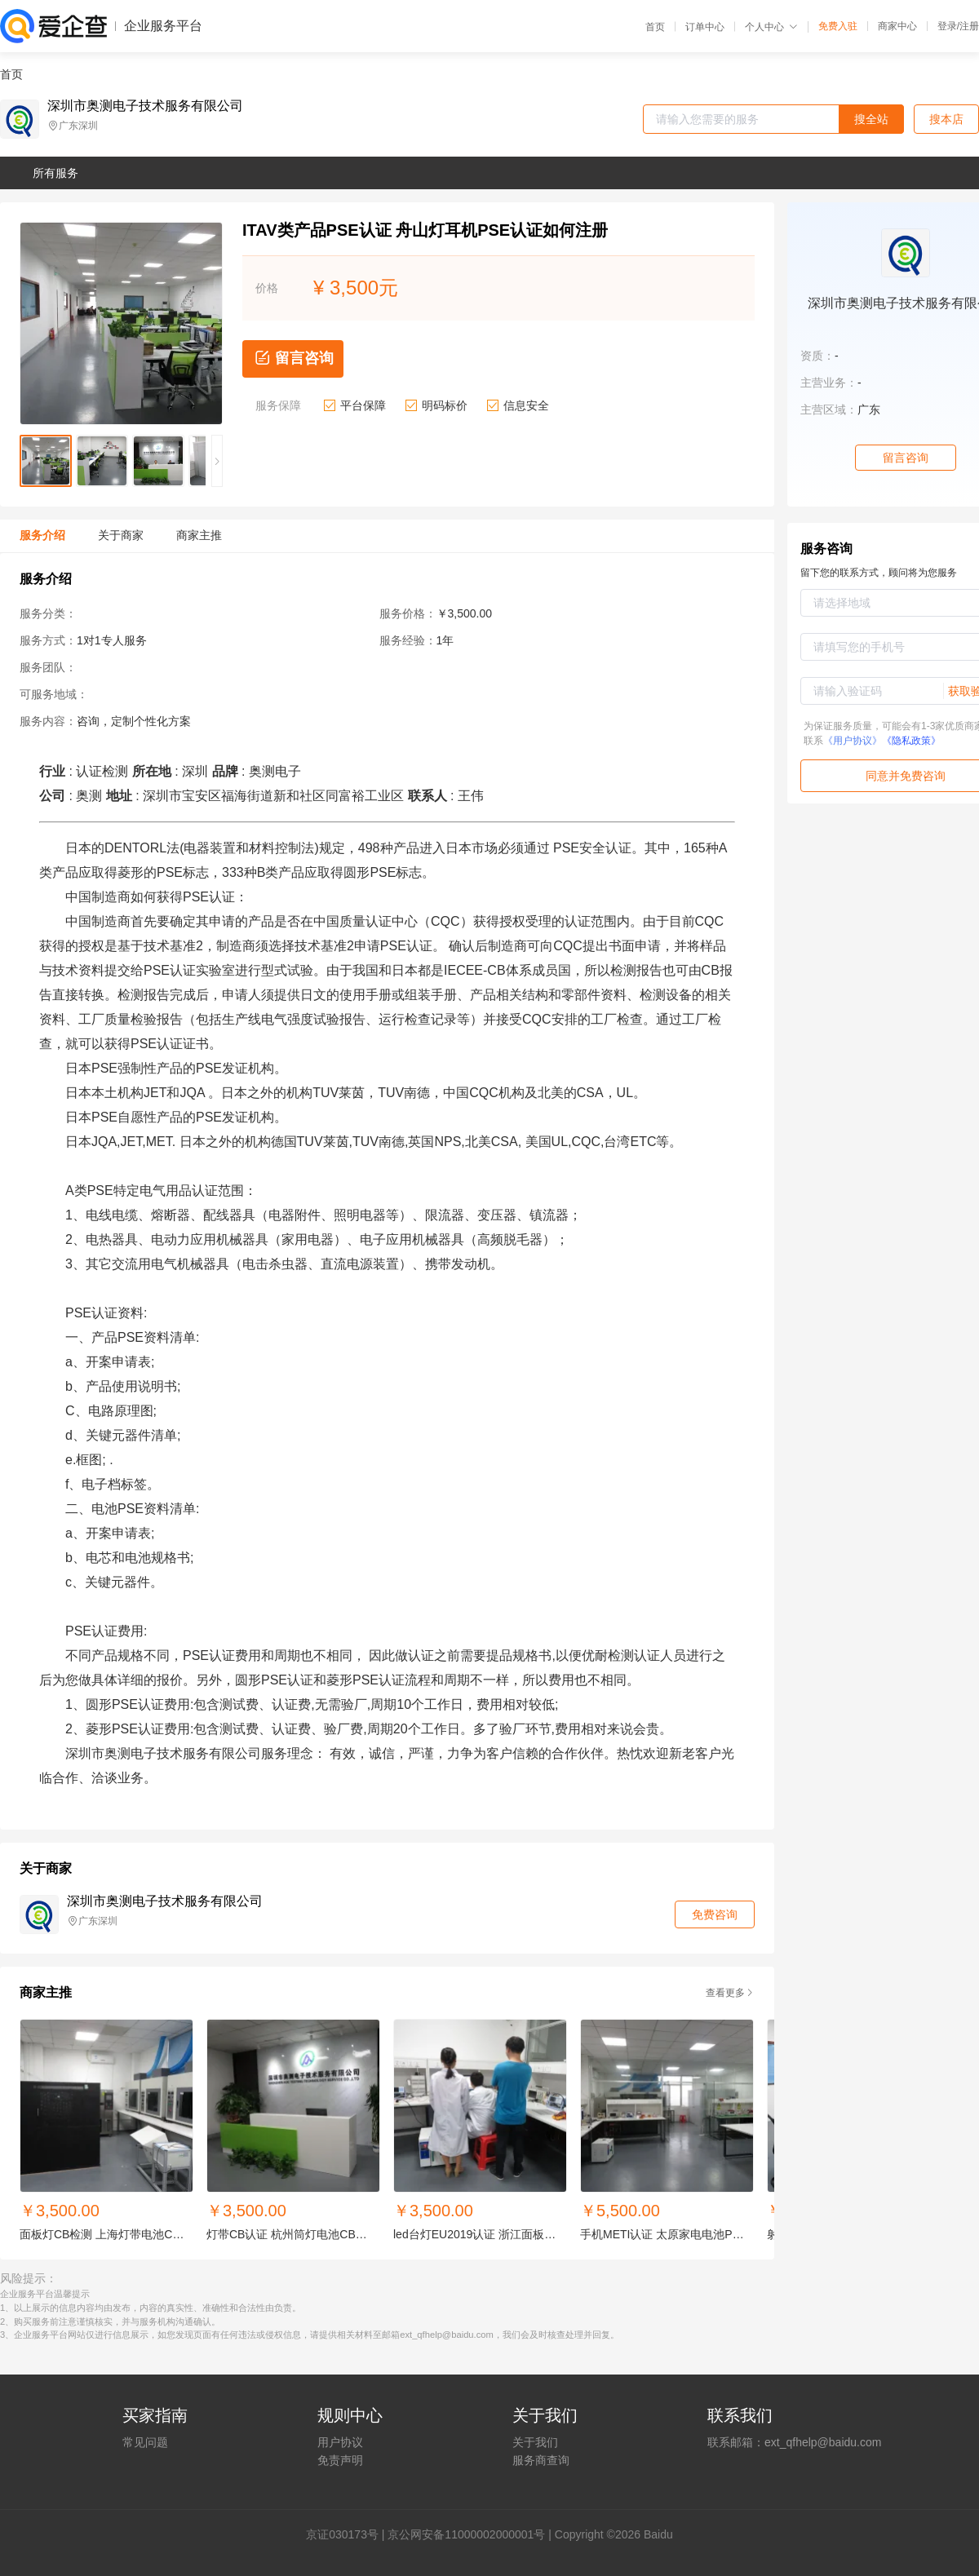 This screenshot has width=979, height=2576. What do you see at coordinates (969, 26) in the screenshot?
I see `注册` at bounding box center [969, 26].